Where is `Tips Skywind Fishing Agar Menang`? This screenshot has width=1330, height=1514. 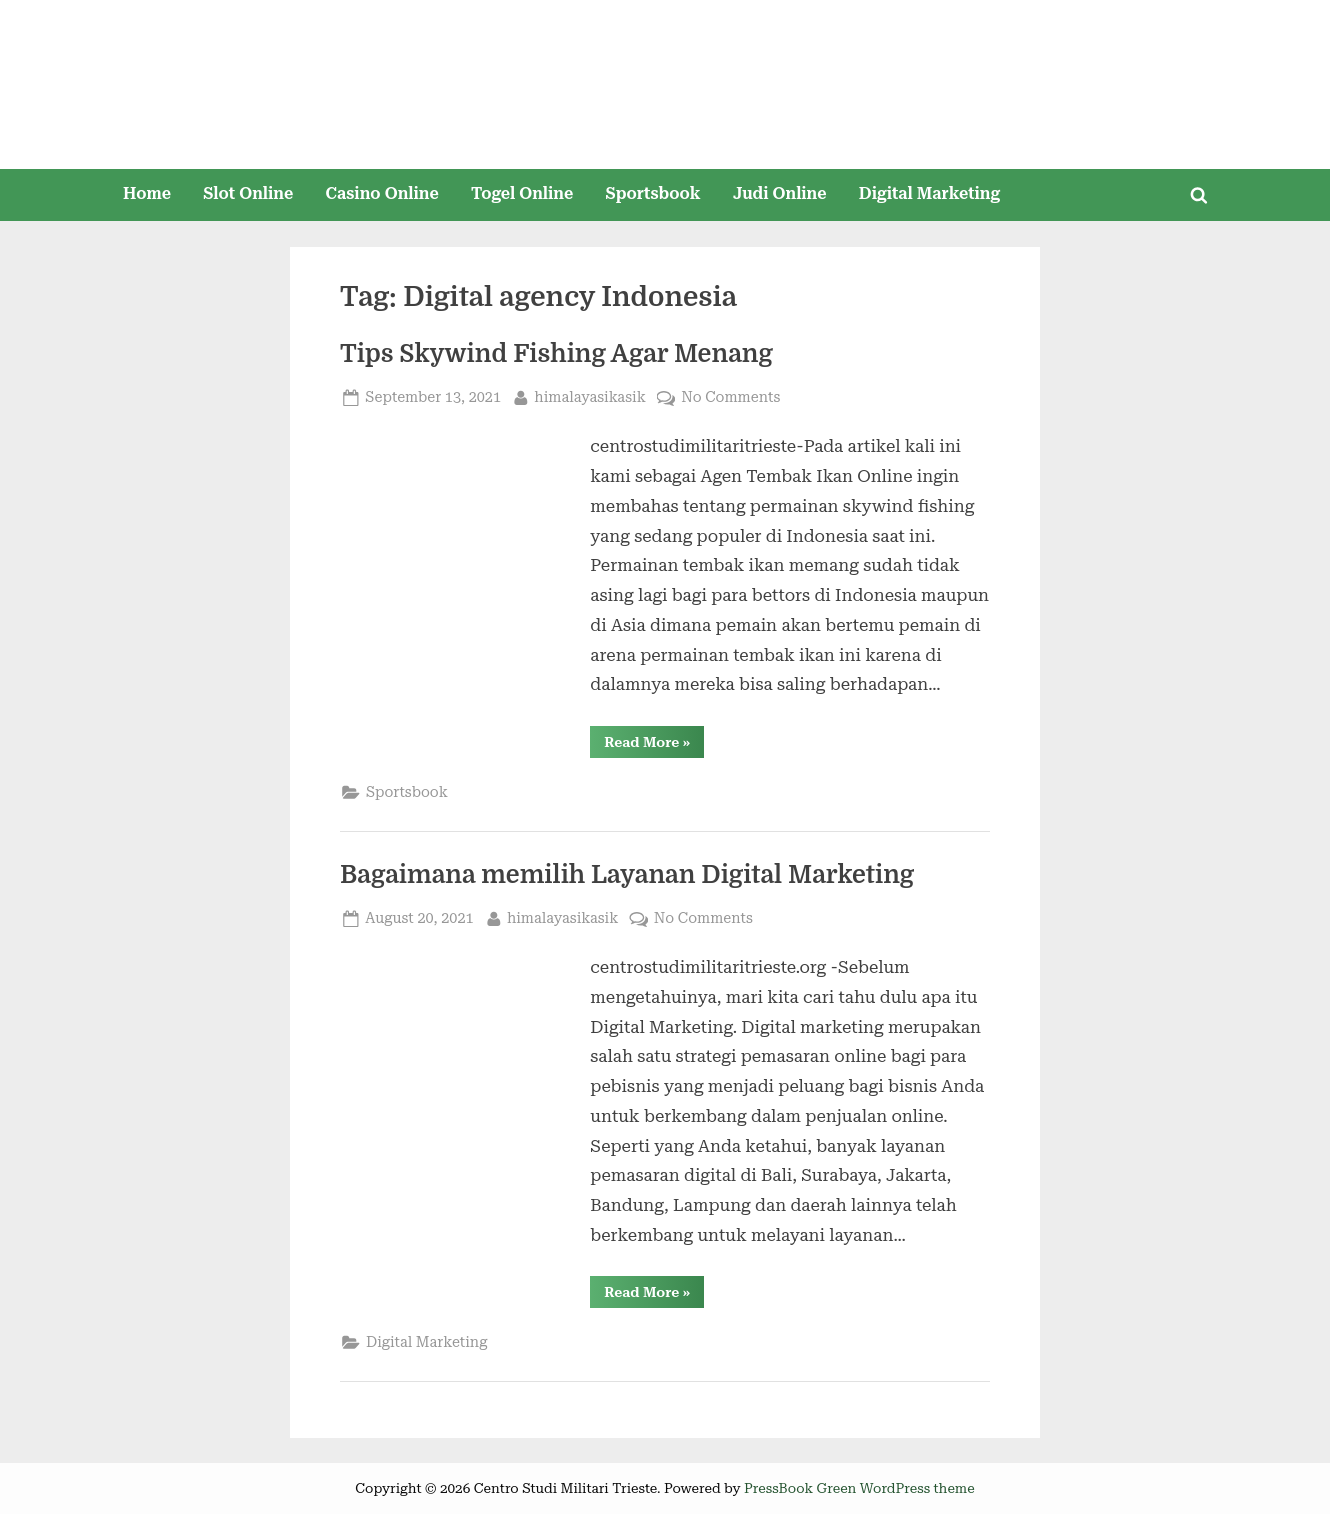 Tips Skywind Fishing Agar Menang is located at coordinates (556, 354).